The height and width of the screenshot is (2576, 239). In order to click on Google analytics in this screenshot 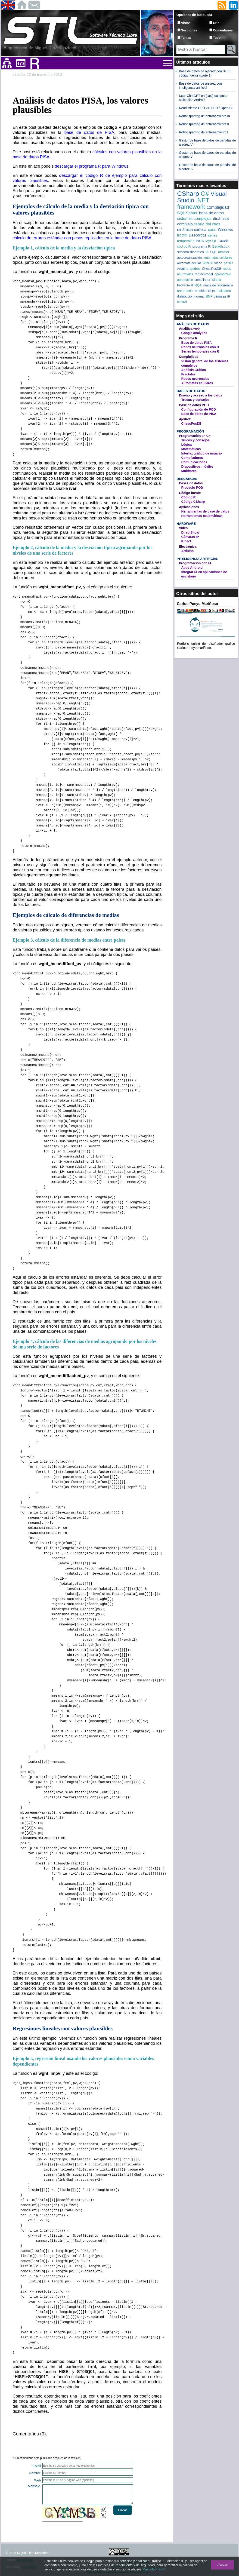, I will do `click(194, 333)`.